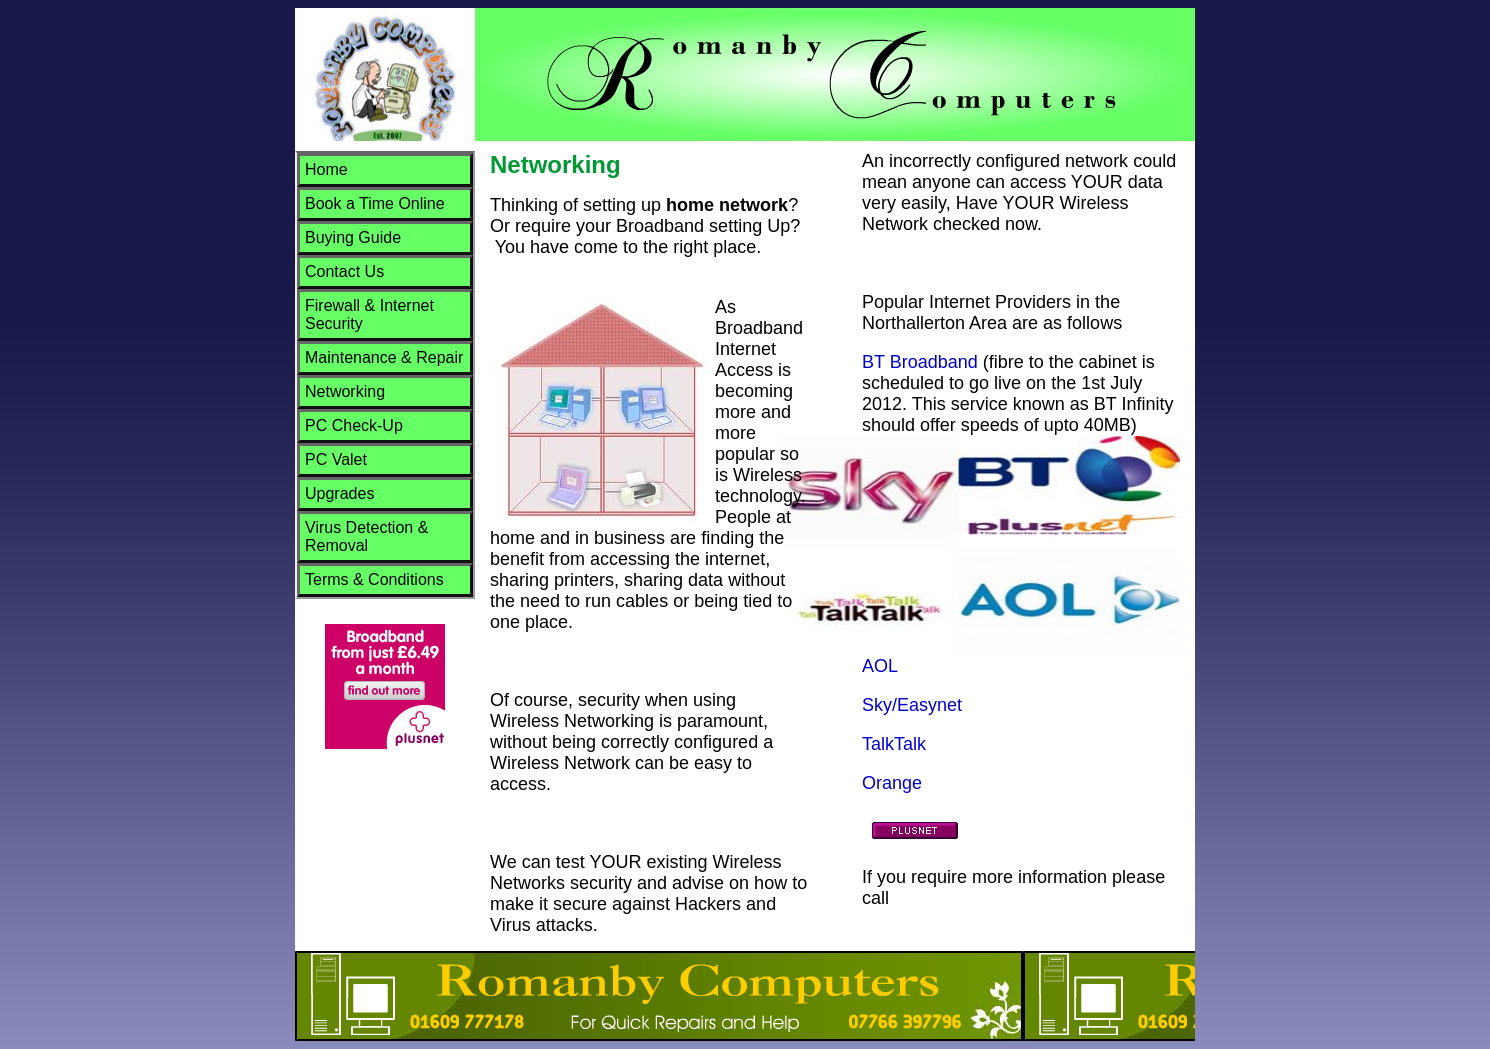 The image size is (1490, 1049). I want to click on Contact Us, so click(344, 271).